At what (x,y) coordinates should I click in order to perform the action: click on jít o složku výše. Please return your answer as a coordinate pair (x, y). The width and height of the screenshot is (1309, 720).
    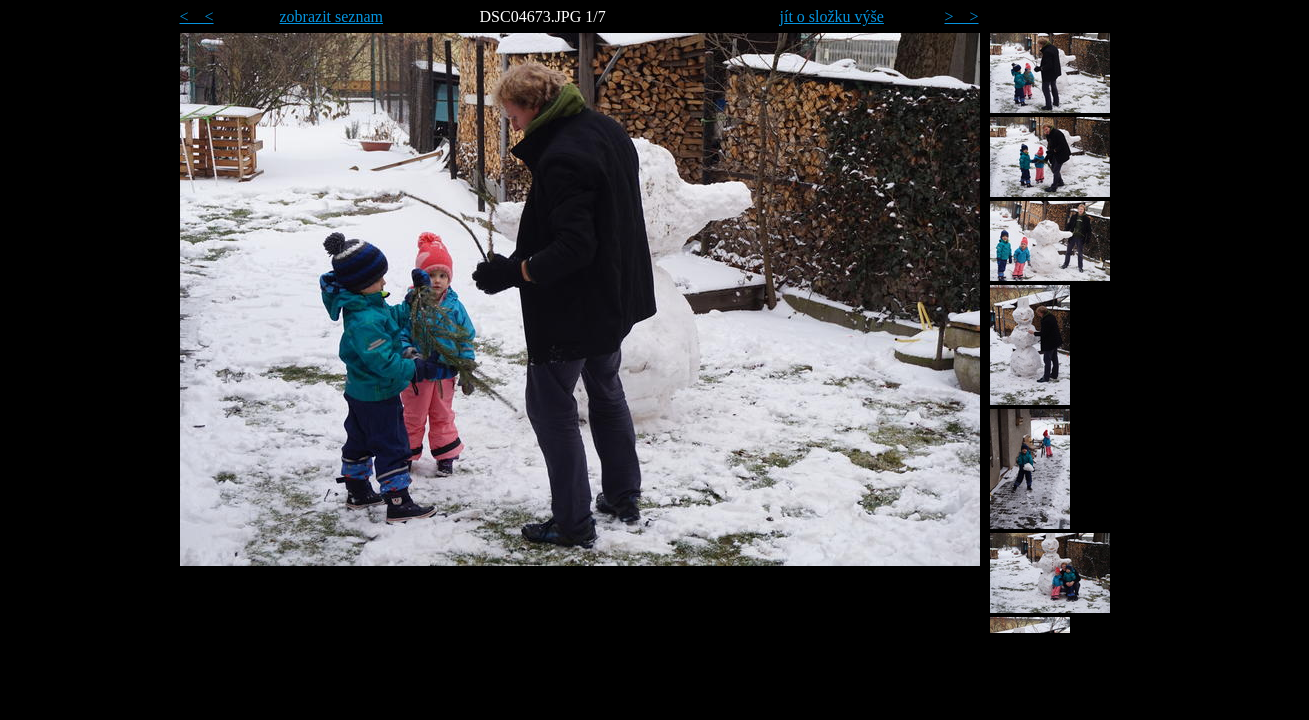
    Looking at the image, I should click on (832, 16).